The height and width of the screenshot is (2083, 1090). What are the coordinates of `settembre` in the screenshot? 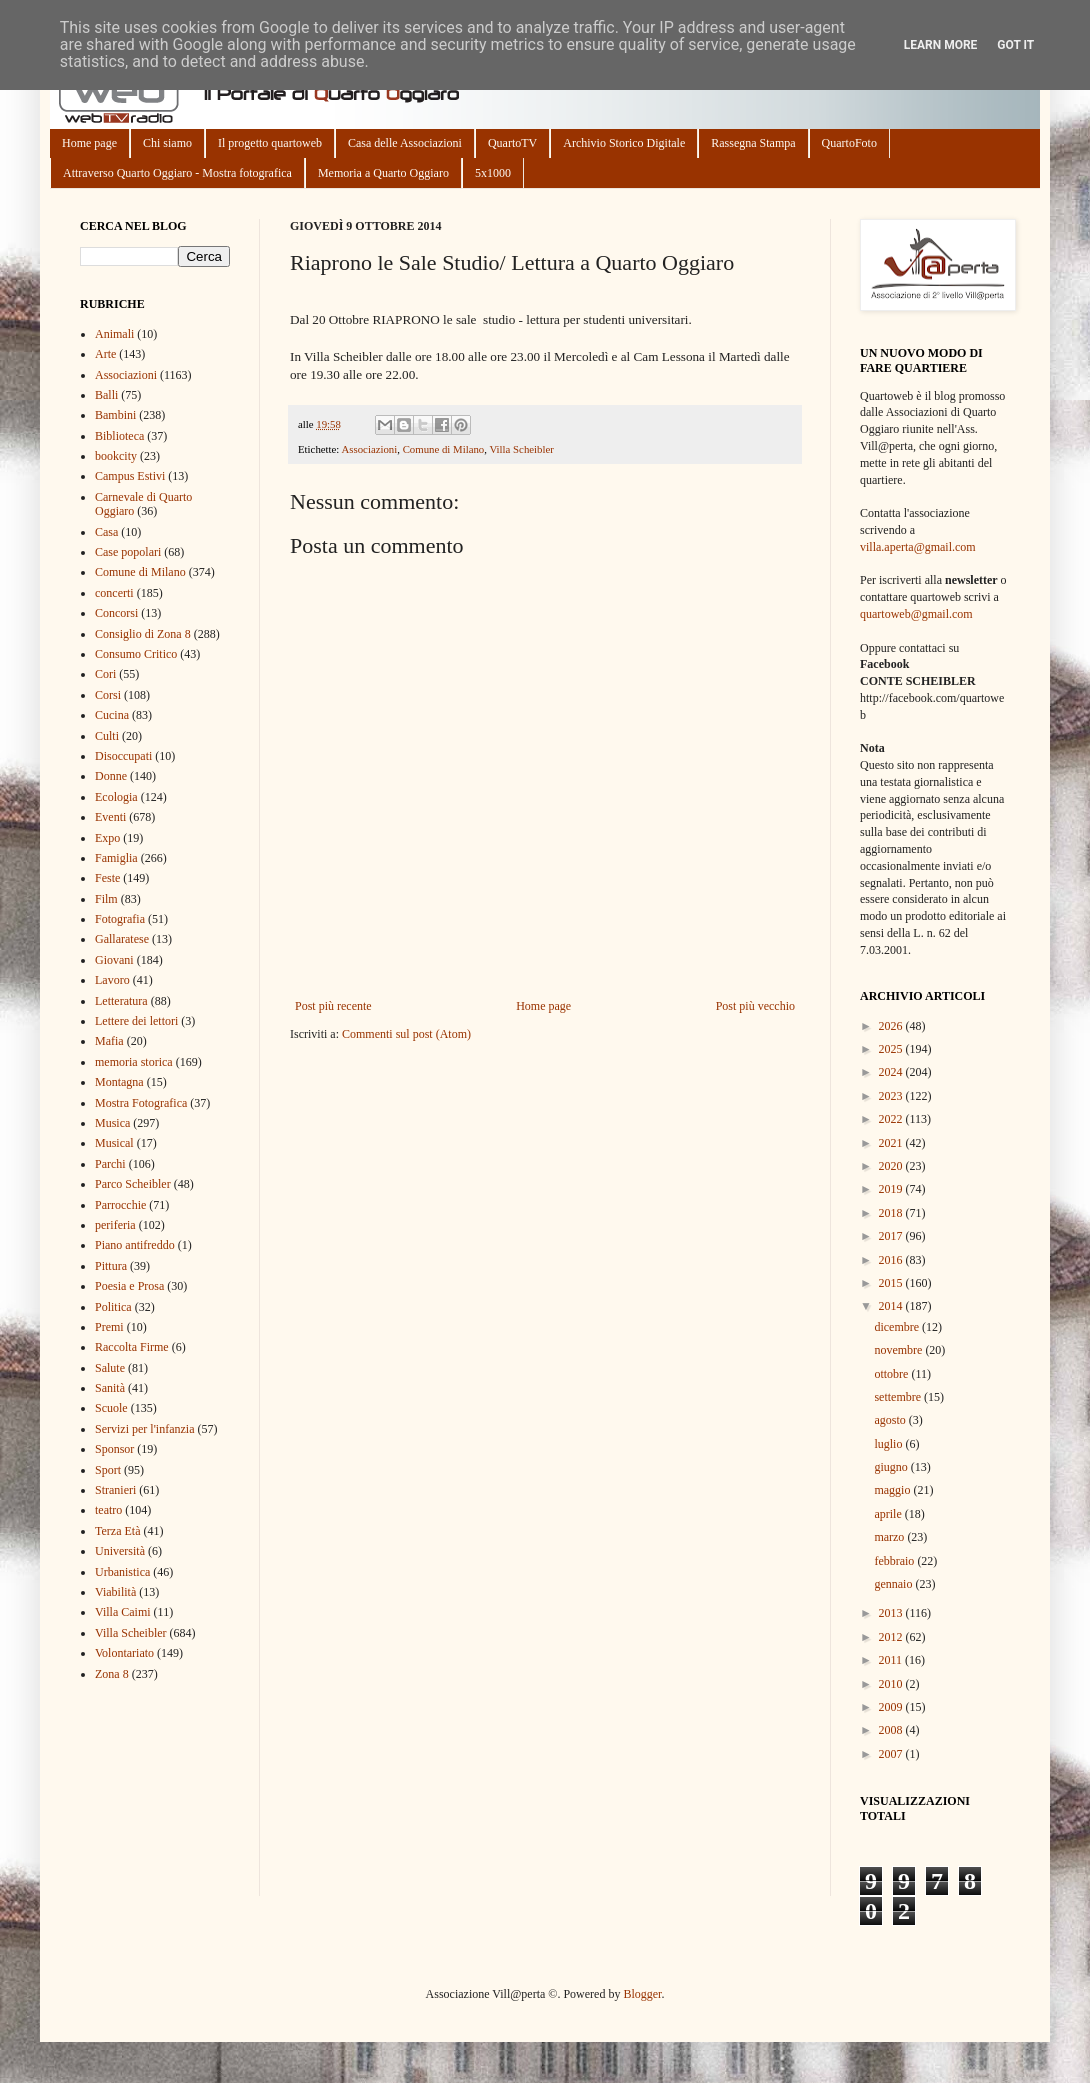 It's located at (899, 1397).